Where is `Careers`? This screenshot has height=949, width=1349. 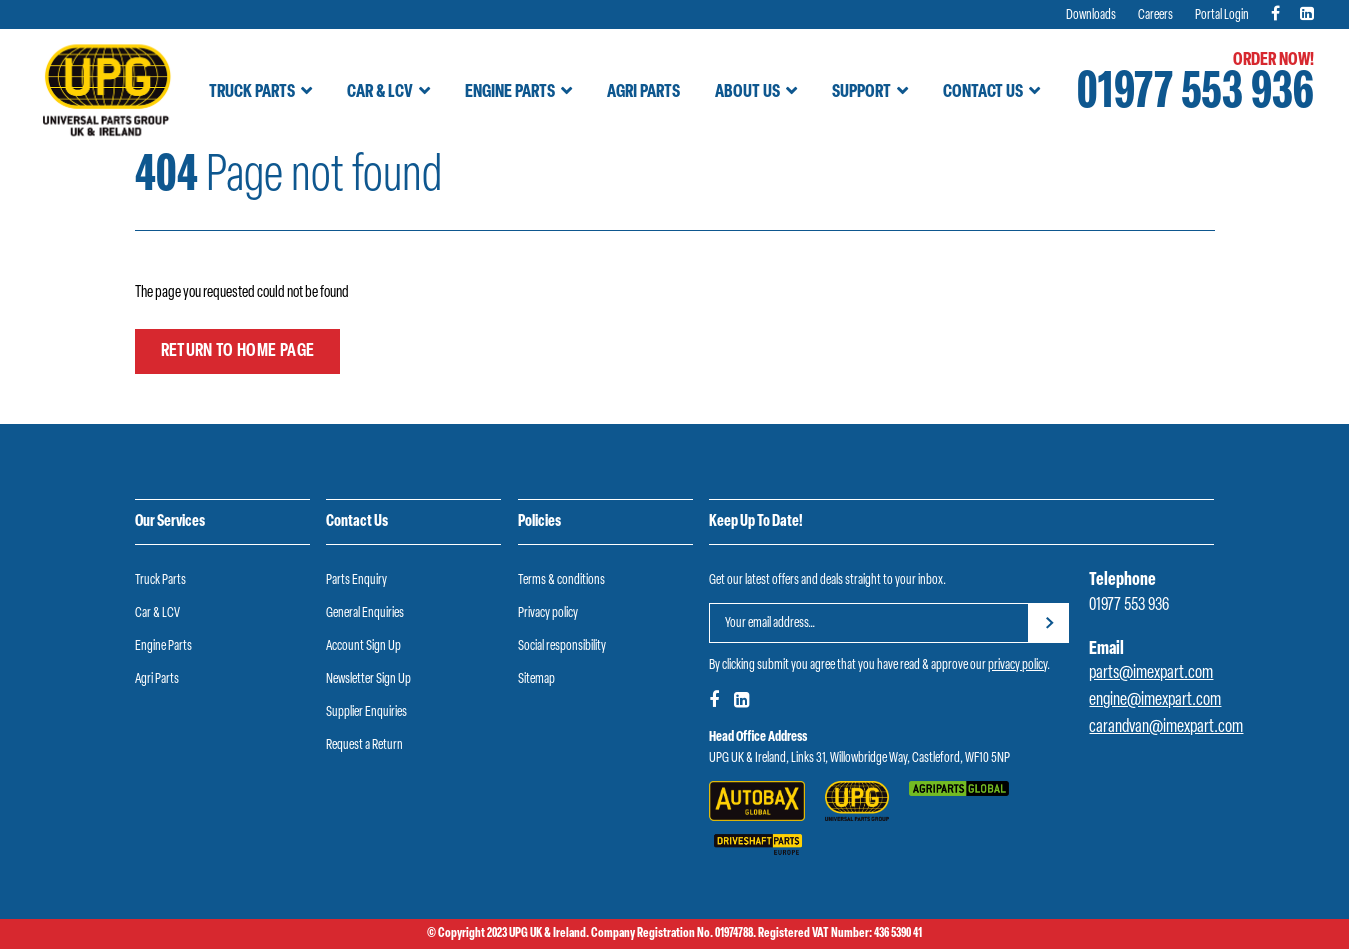 Careers is located at coordinates (1155, 15).